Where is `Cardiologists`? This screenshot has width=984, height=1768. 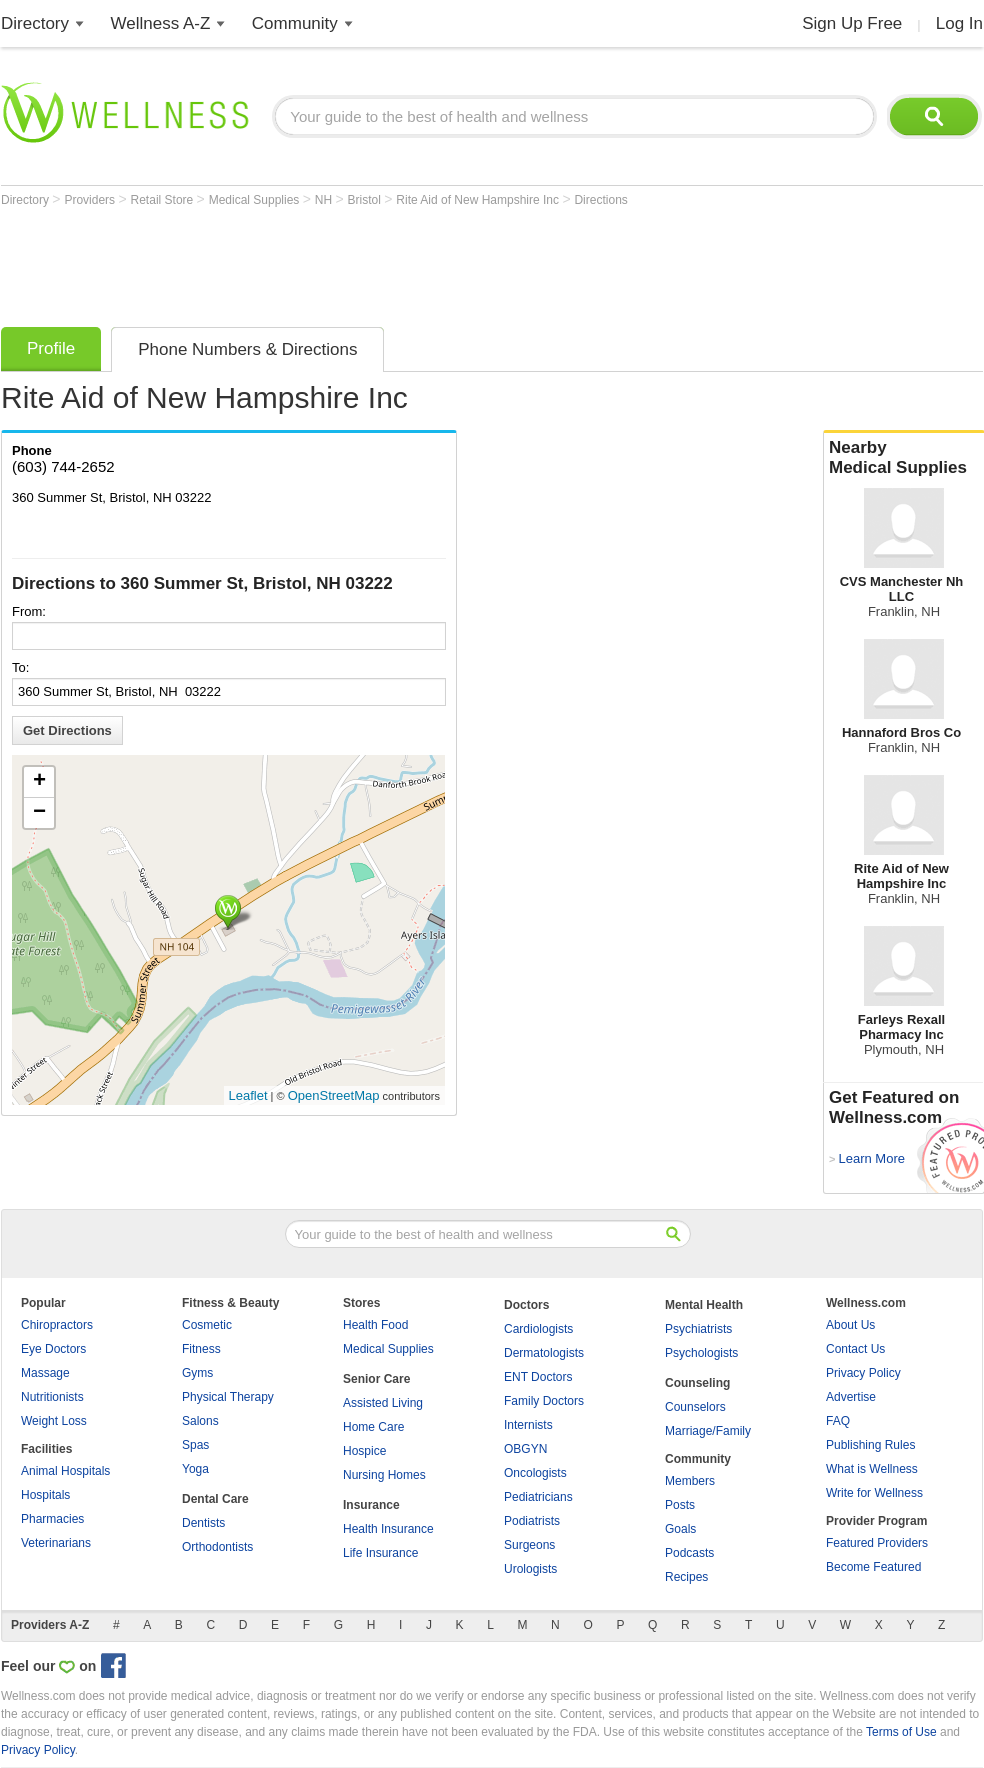
Cardiologists is located at coordinates (538, 1329).